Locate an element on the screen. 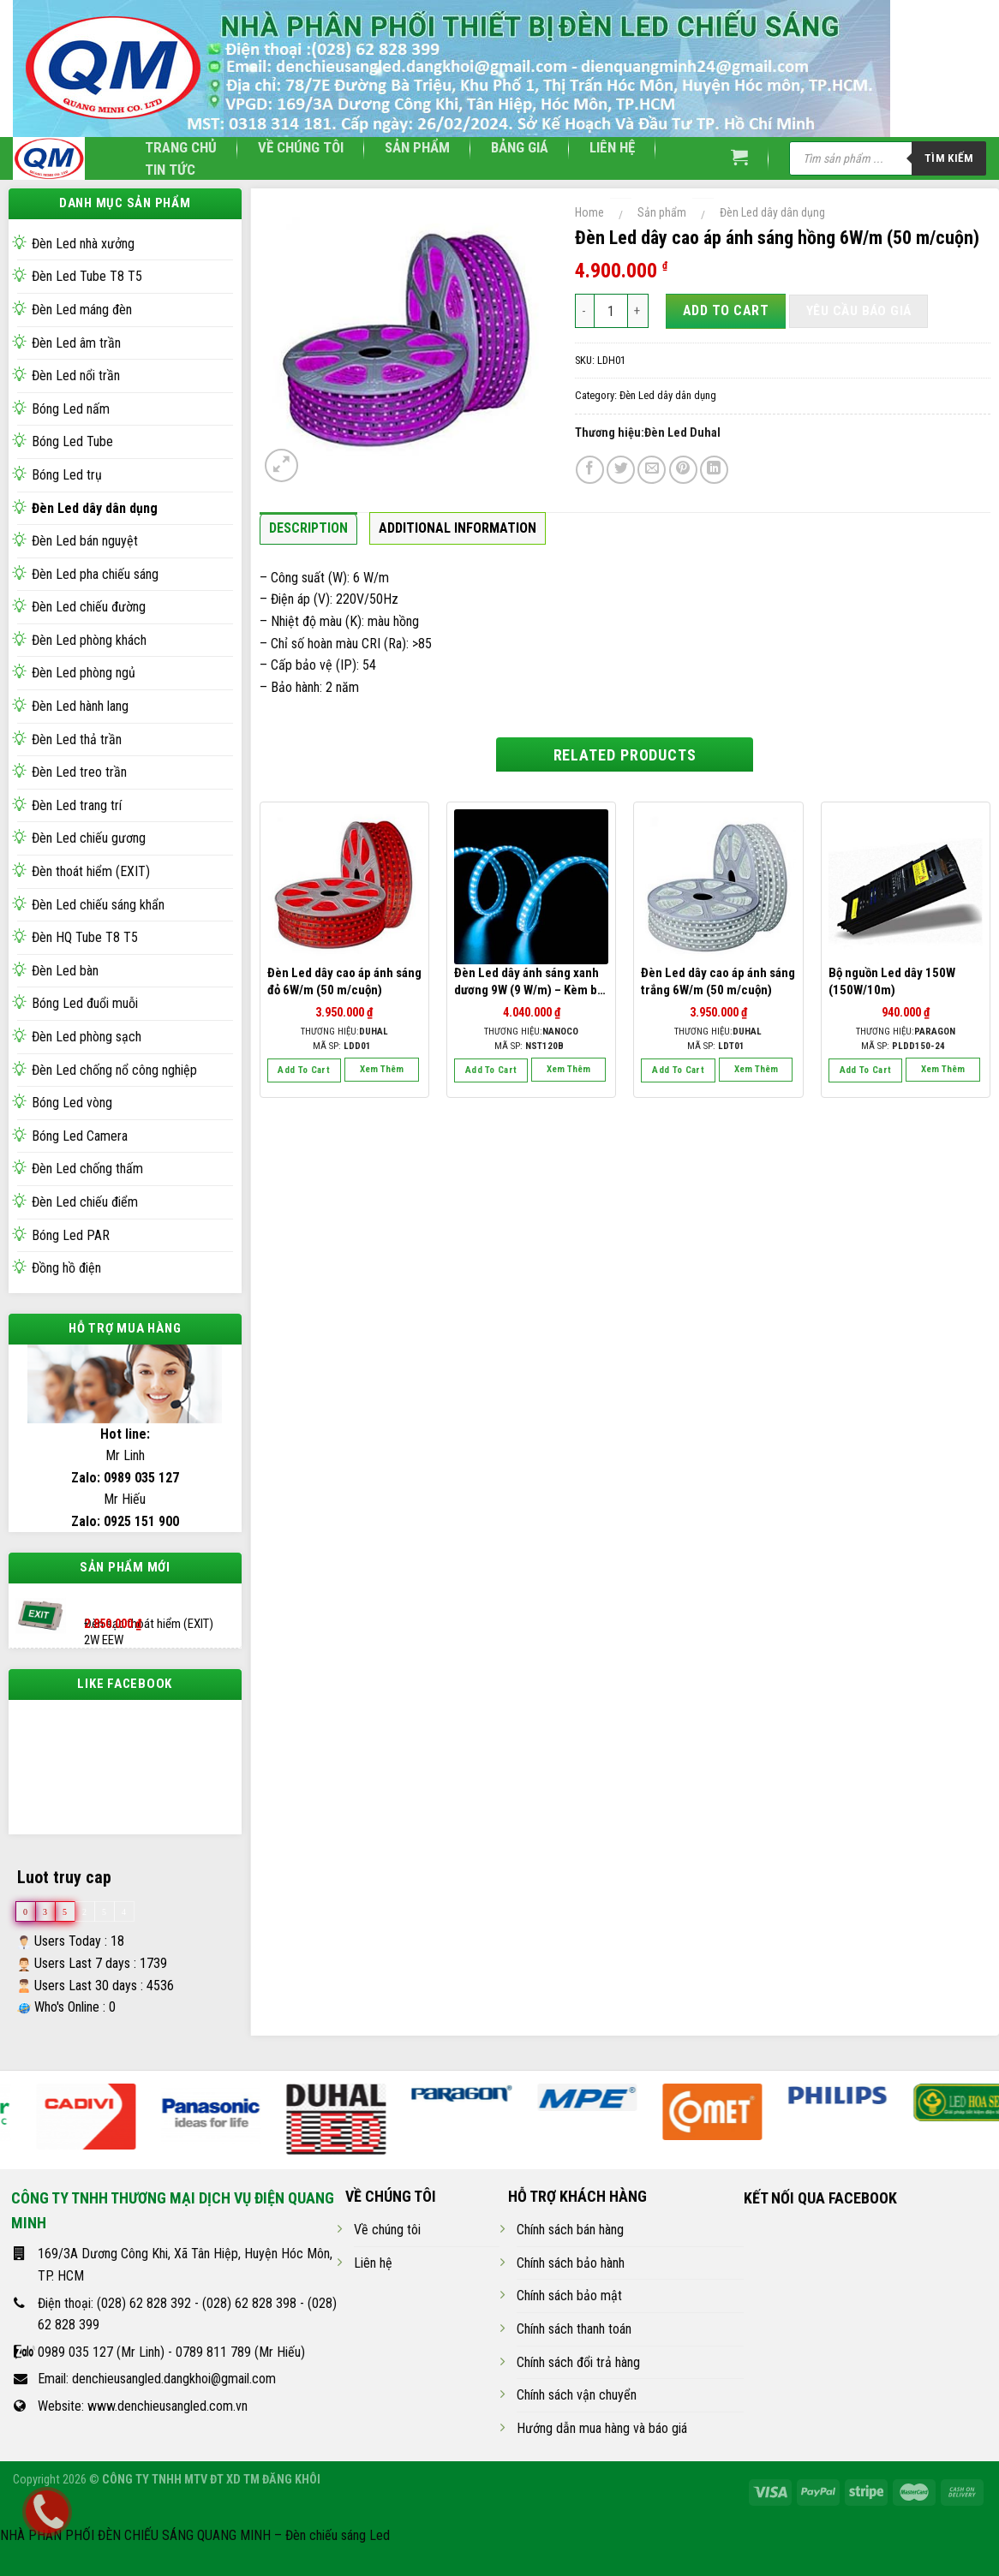 This screenshot has height=2576, width=999. Bóng Led trụ is located at coordinates (67, 475).